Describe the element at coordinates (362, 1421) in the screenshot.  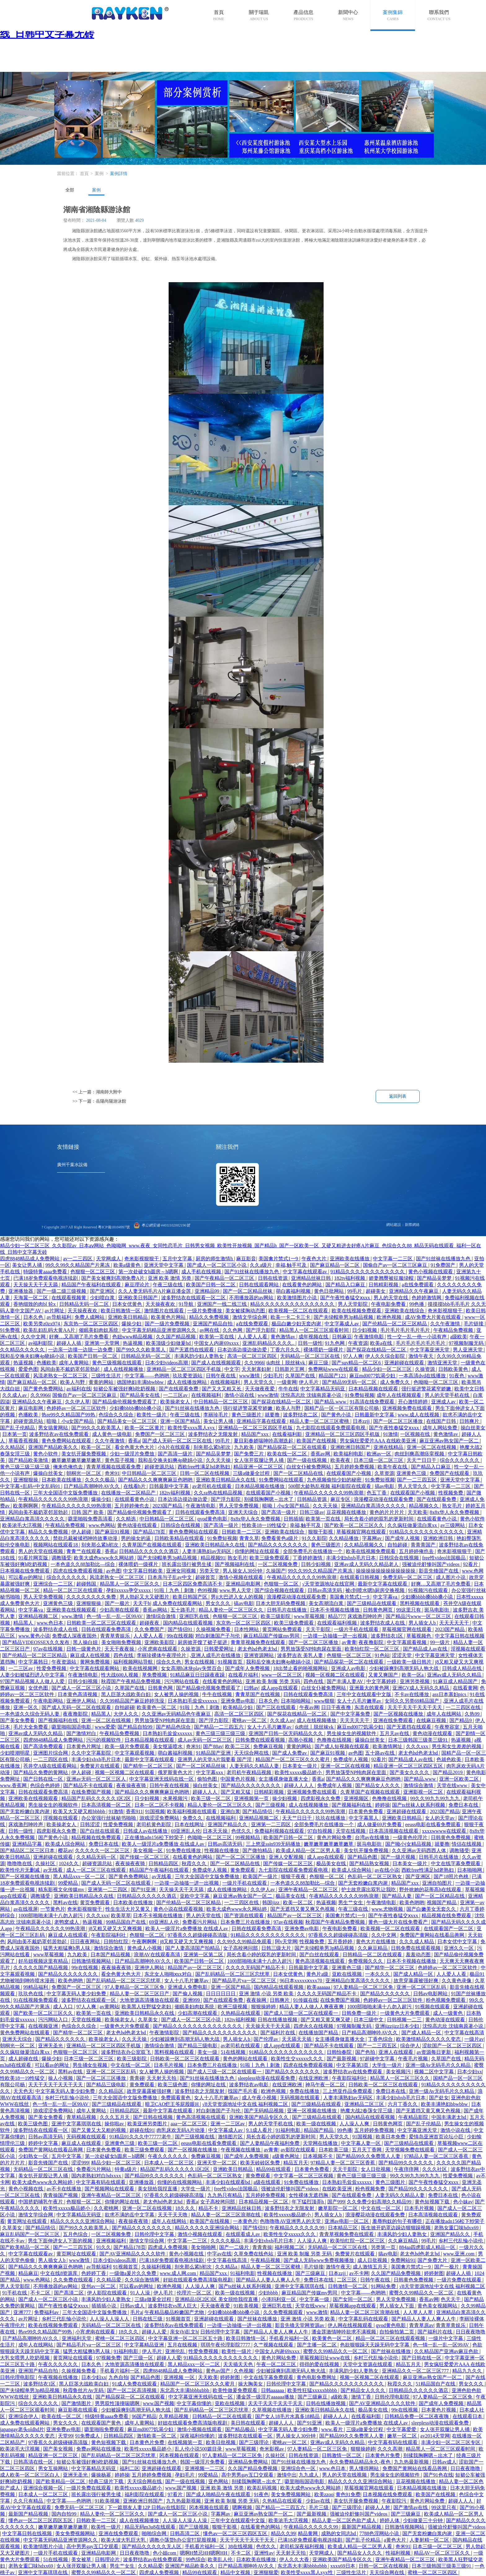
I see `日本zzjj` at that location.